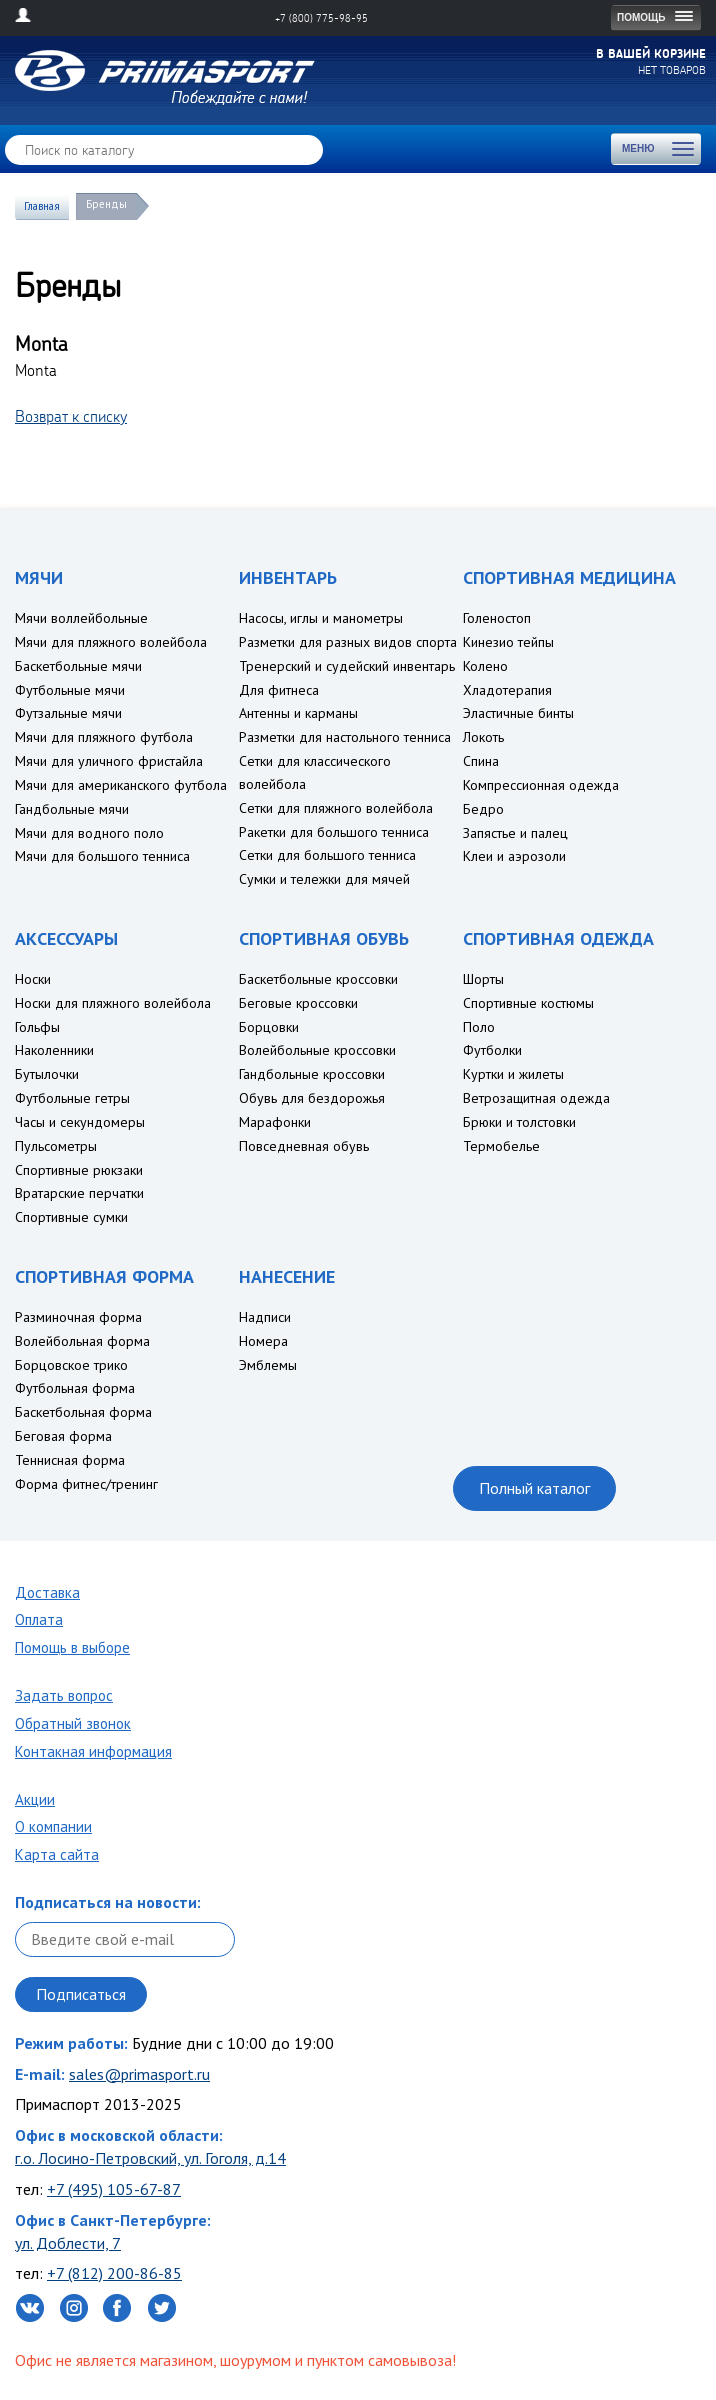  Describe the element at coordinates (528, 1003) in the screenshot. I see `Спортивные костюмы` at that location.